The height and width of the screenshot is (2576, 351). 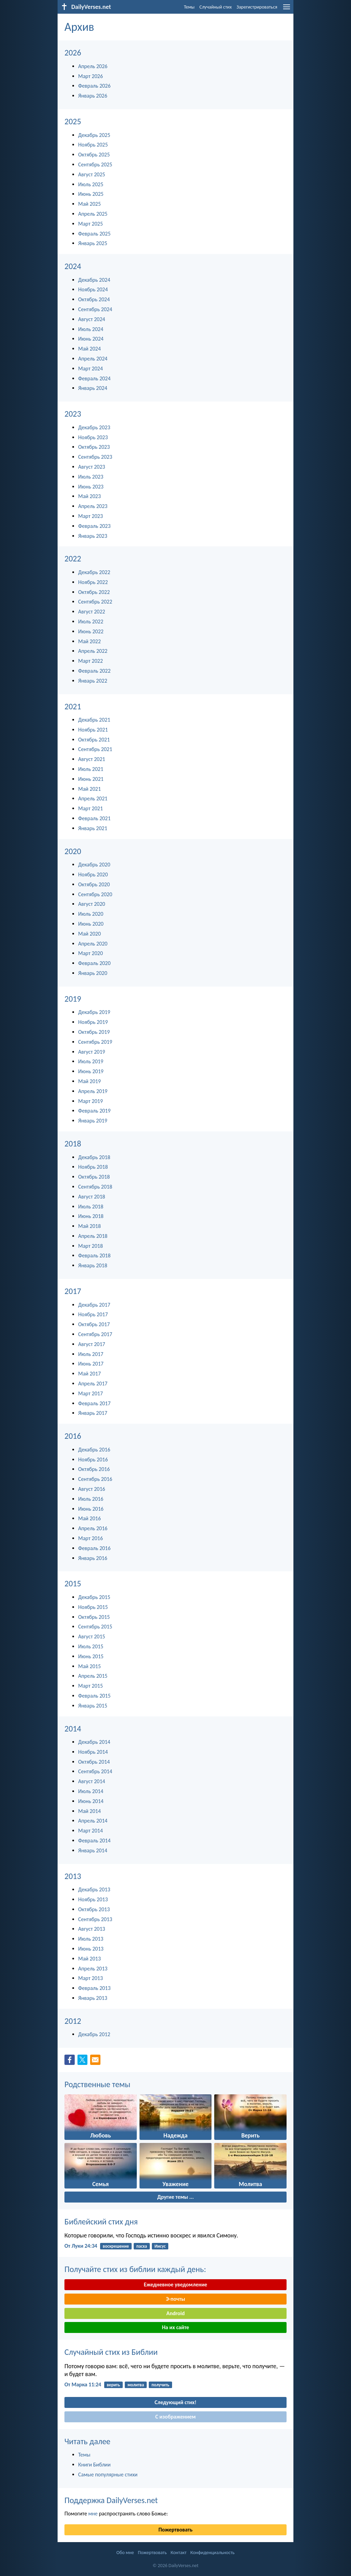 What do you see at coordinates (91, 1489) in the screenshot?
I see `Август 2016` at bounding box center [91, 1489].